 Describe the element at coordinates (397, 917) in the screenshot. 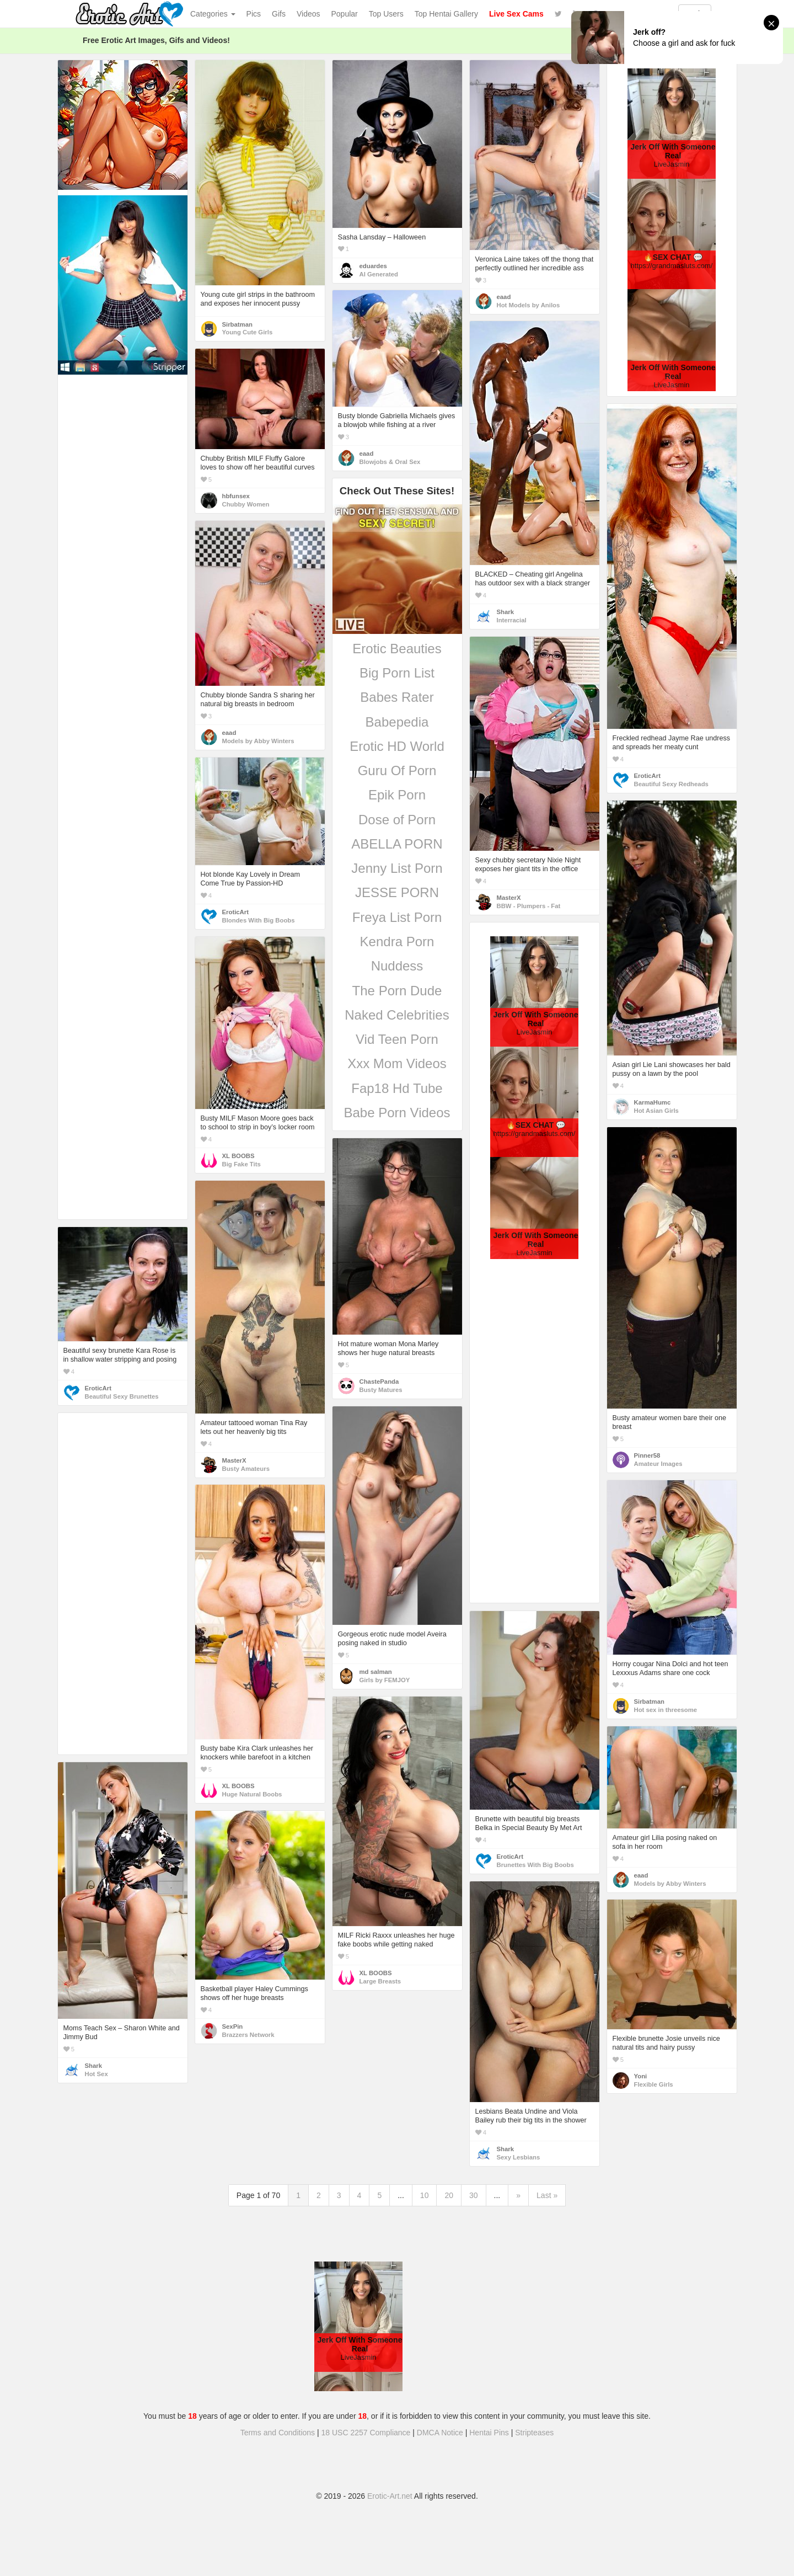

I see `Freya List Porn` at that location.